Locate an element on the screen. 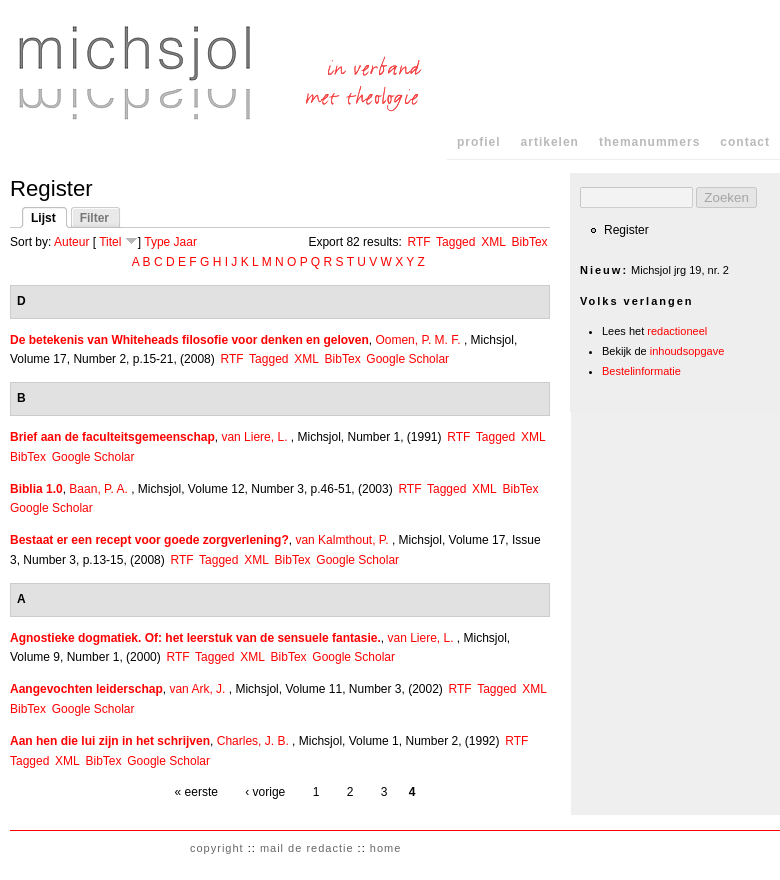  van Ark, J. is located at coordinates (197, 689).